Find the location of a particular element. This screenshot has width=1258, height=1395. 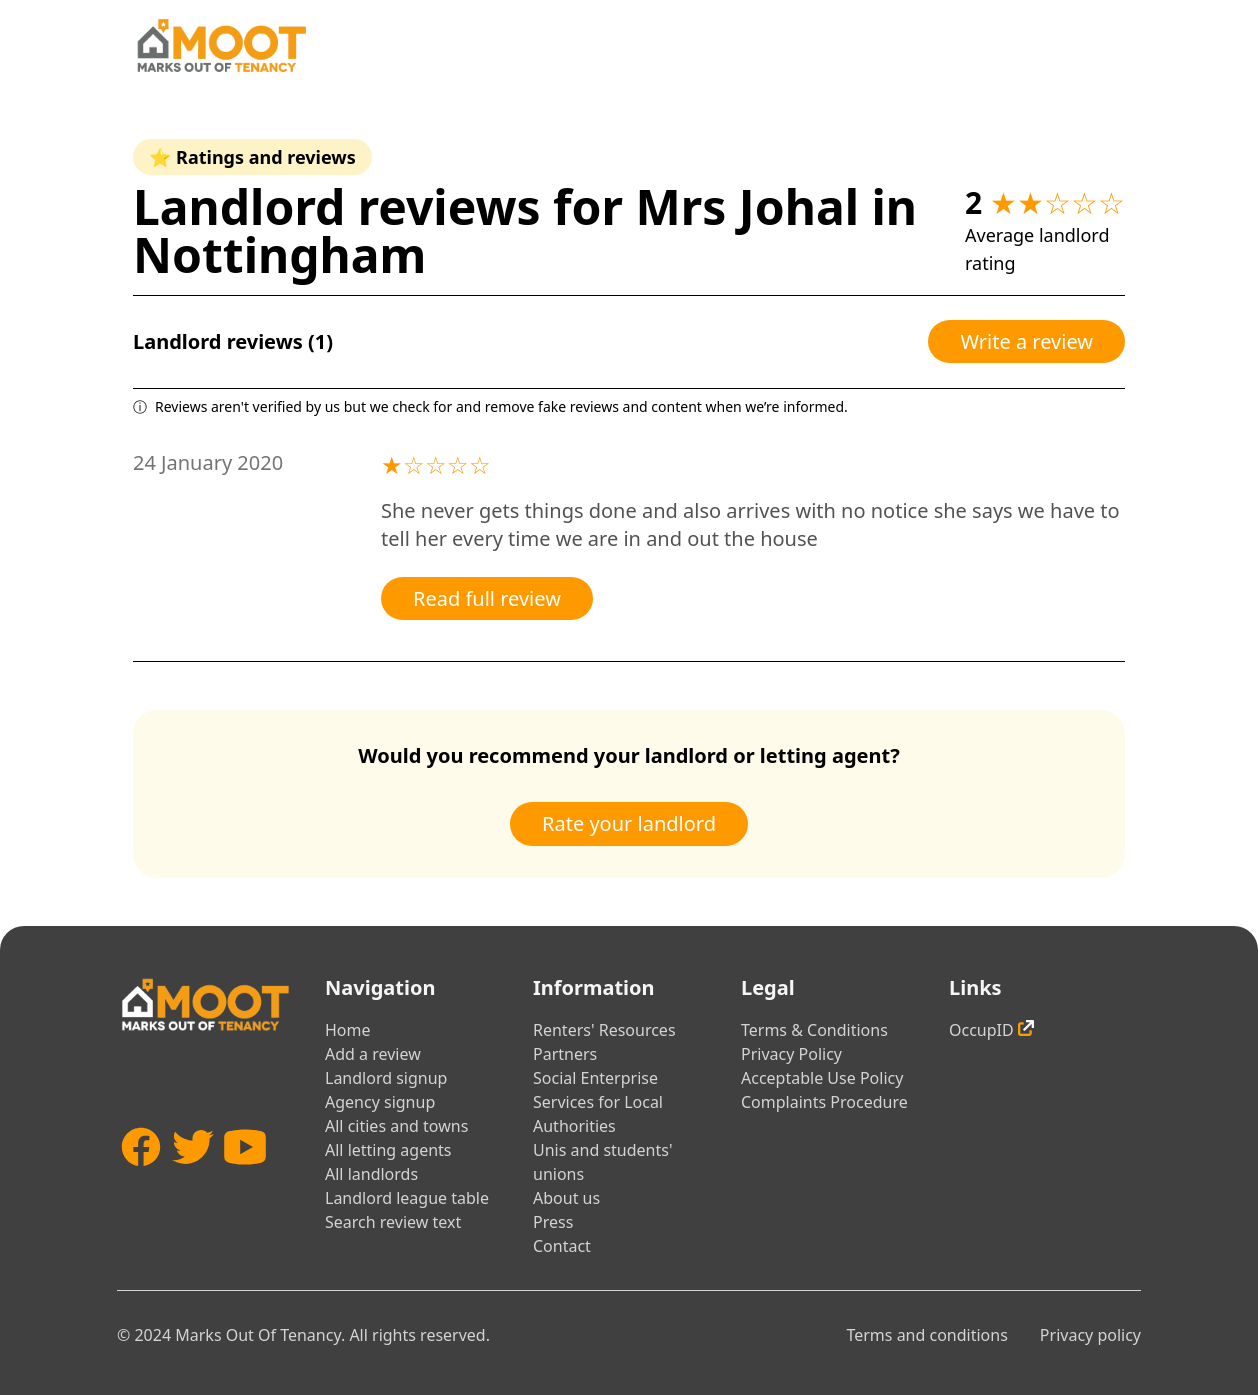

Complaints Procedure is located at coordinates (824, 1102).